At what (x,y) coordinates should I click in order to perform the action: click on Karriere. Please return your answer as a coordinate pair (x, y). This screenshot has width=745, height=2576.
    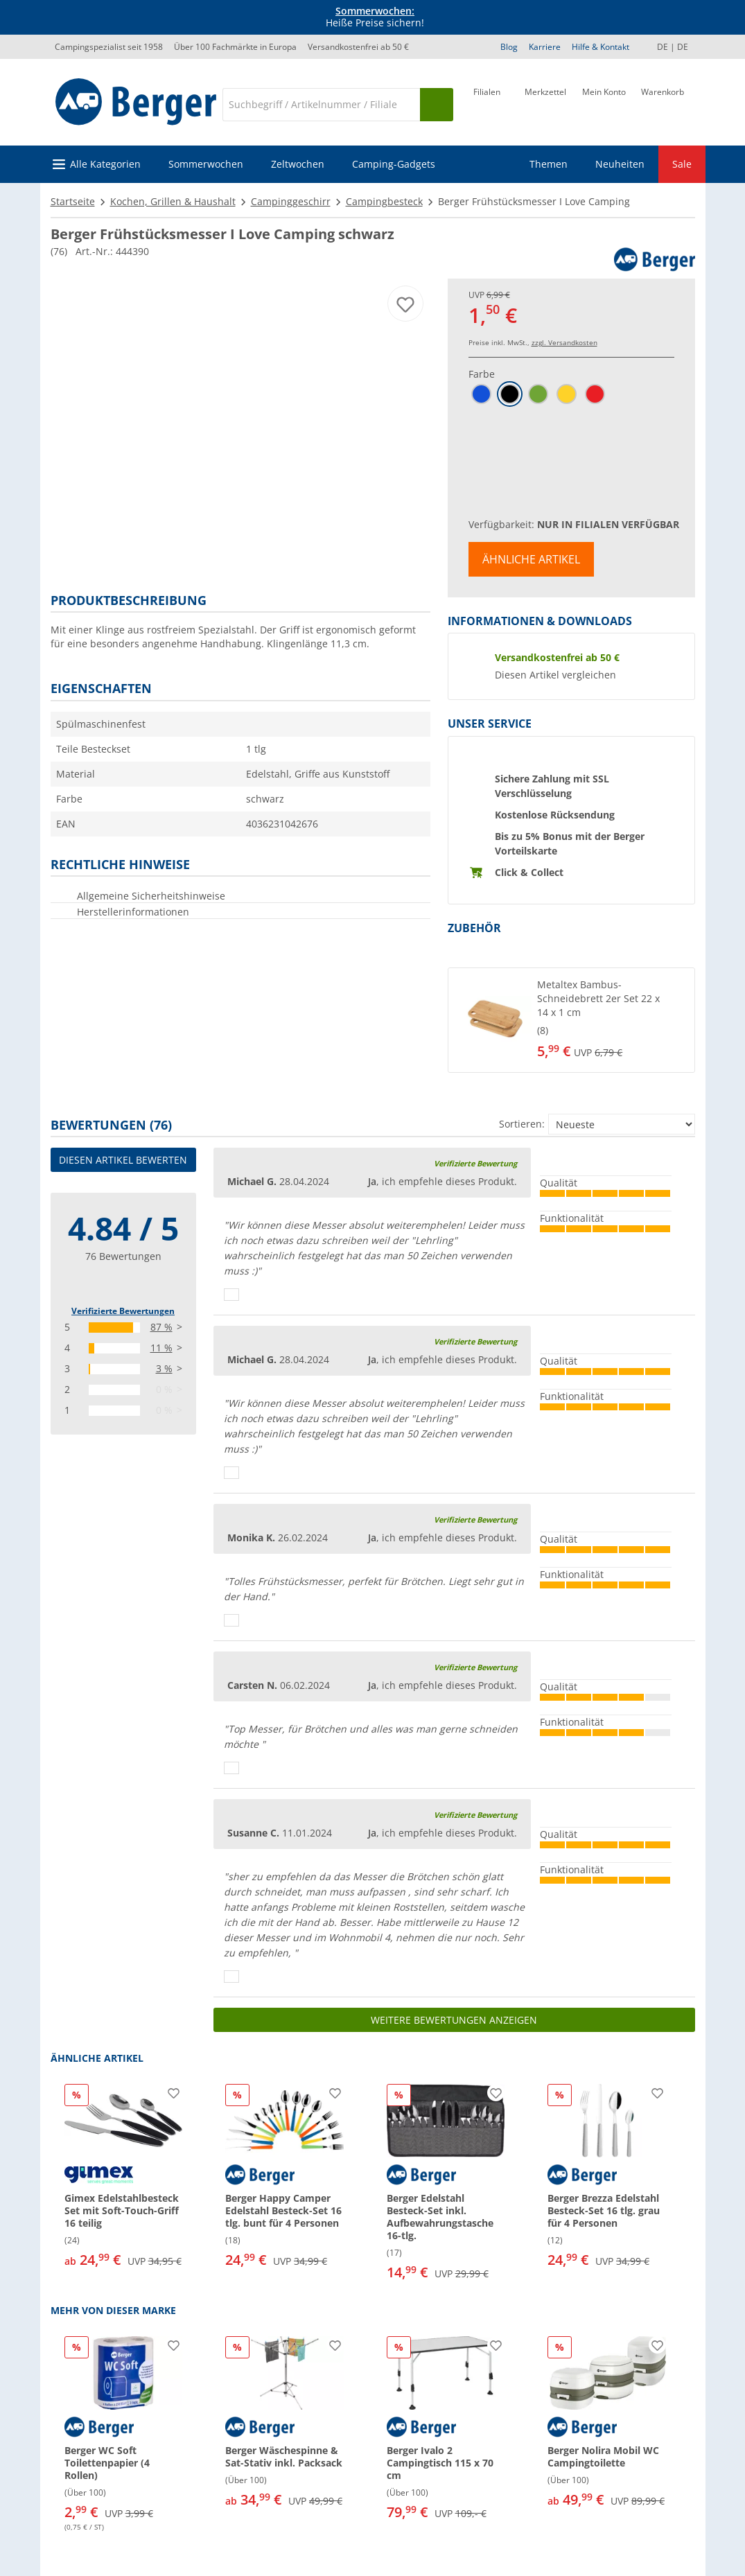
    Looking at the image, I should click on (545, 47).